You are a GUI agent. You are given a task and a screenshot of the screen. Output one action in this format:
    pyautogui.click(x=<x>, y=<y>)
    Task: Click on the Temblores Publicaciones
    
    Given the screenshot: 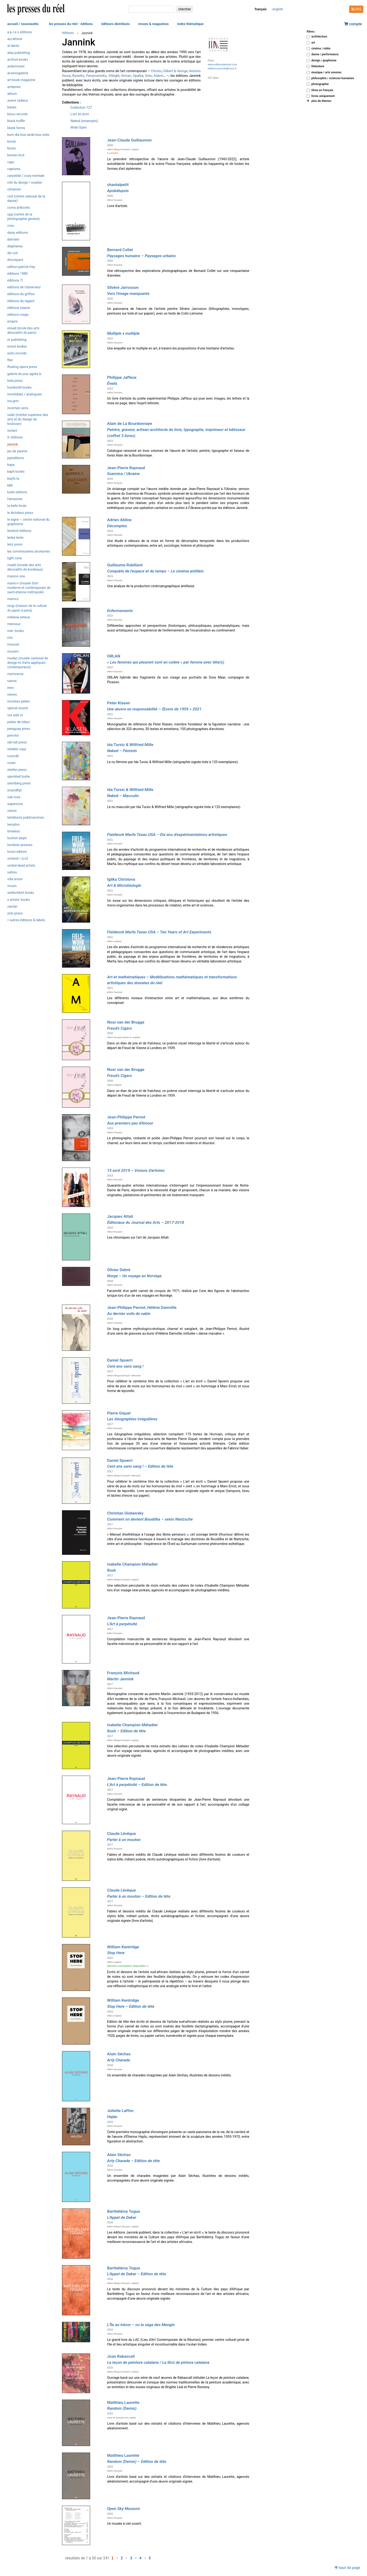 What is the action you would take?
    pyautogui.click(x=25, y=818)
    